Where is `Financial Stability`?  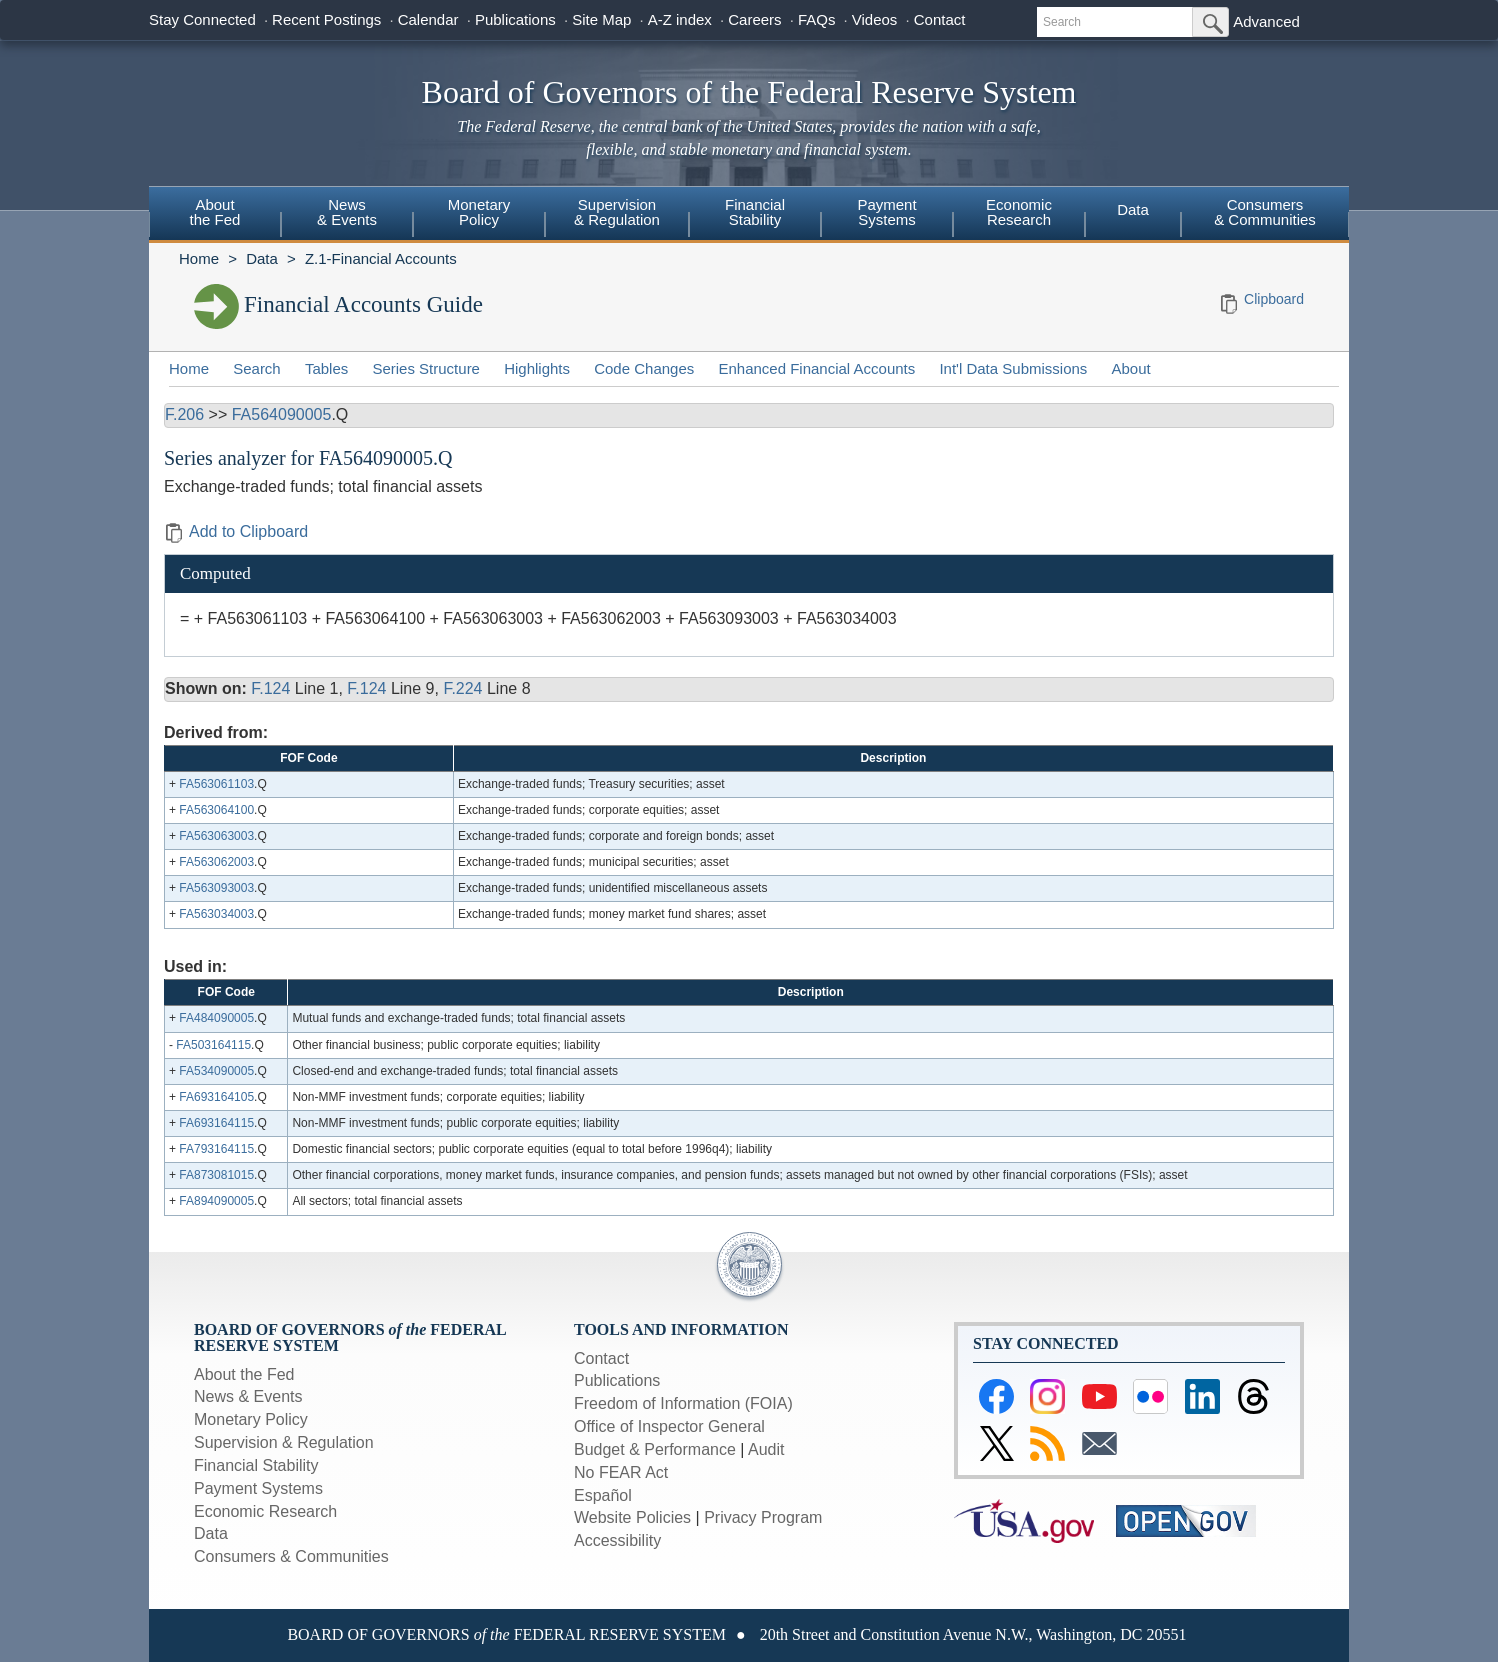
Financial Stability is located at coordinates (256, 1465).